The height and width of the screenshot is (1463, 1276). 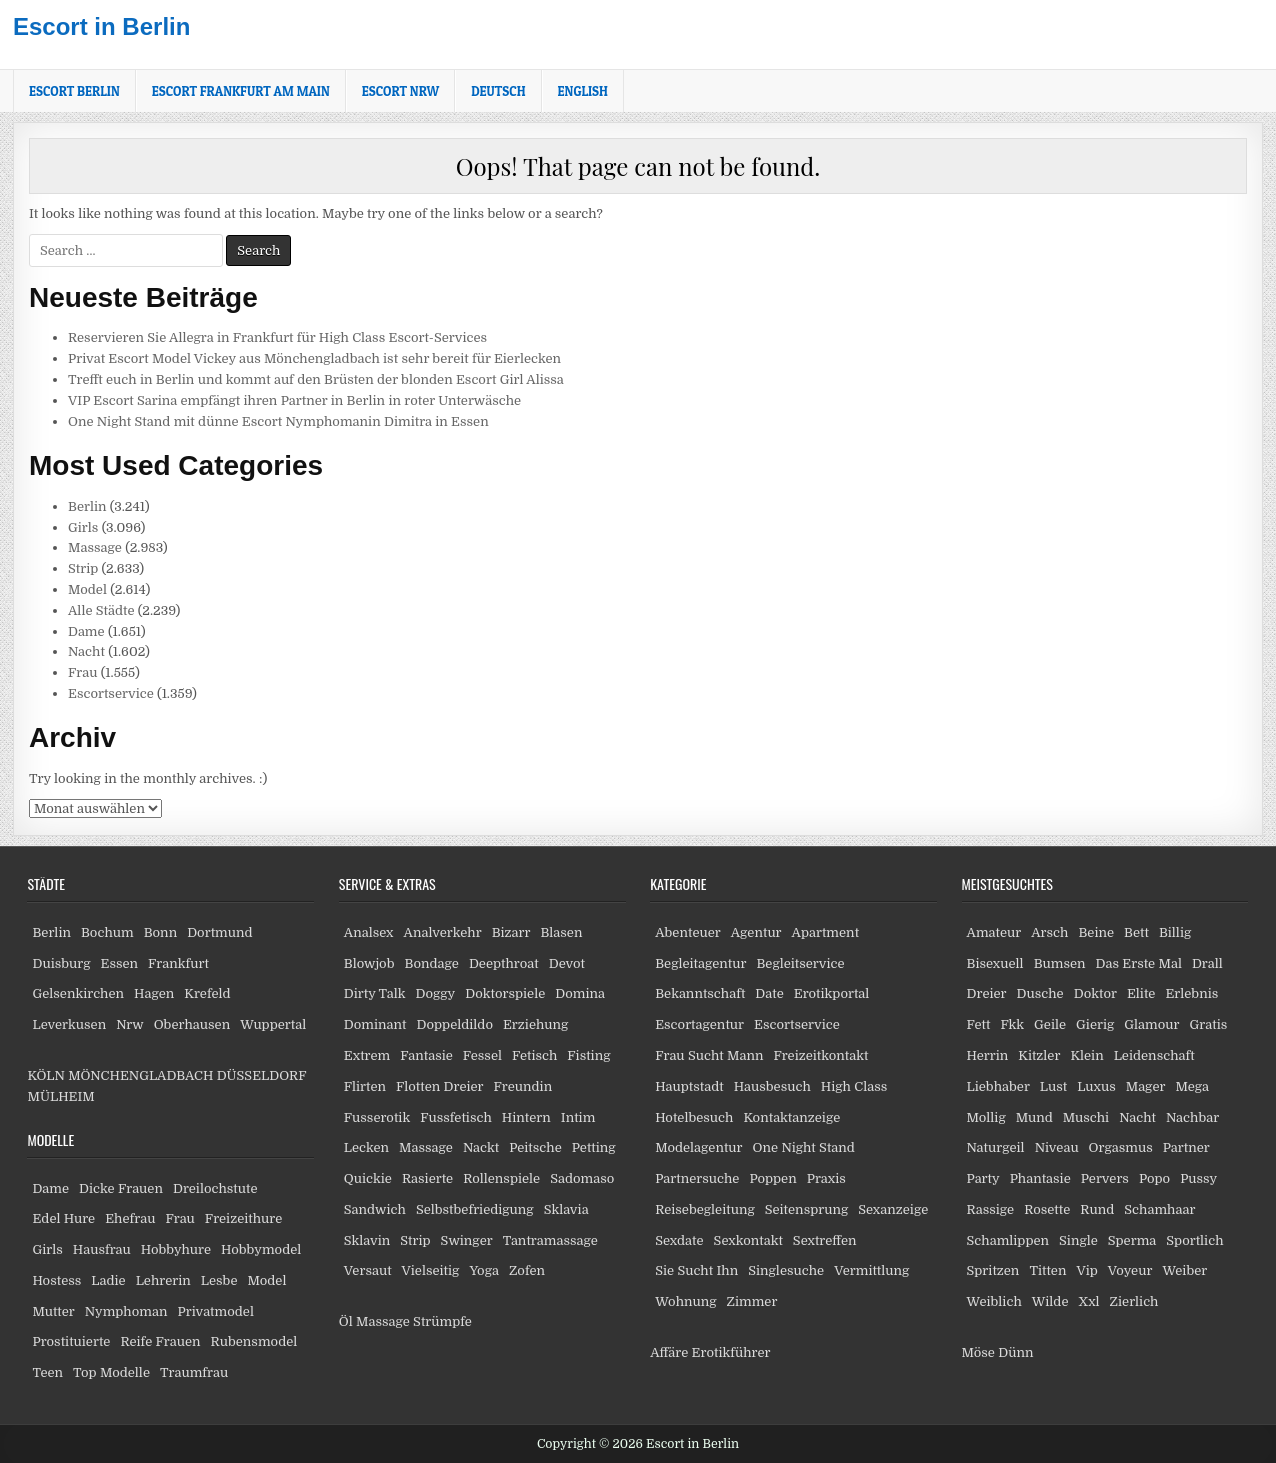 I want to click on High Class, so click(x=854, y=1086).